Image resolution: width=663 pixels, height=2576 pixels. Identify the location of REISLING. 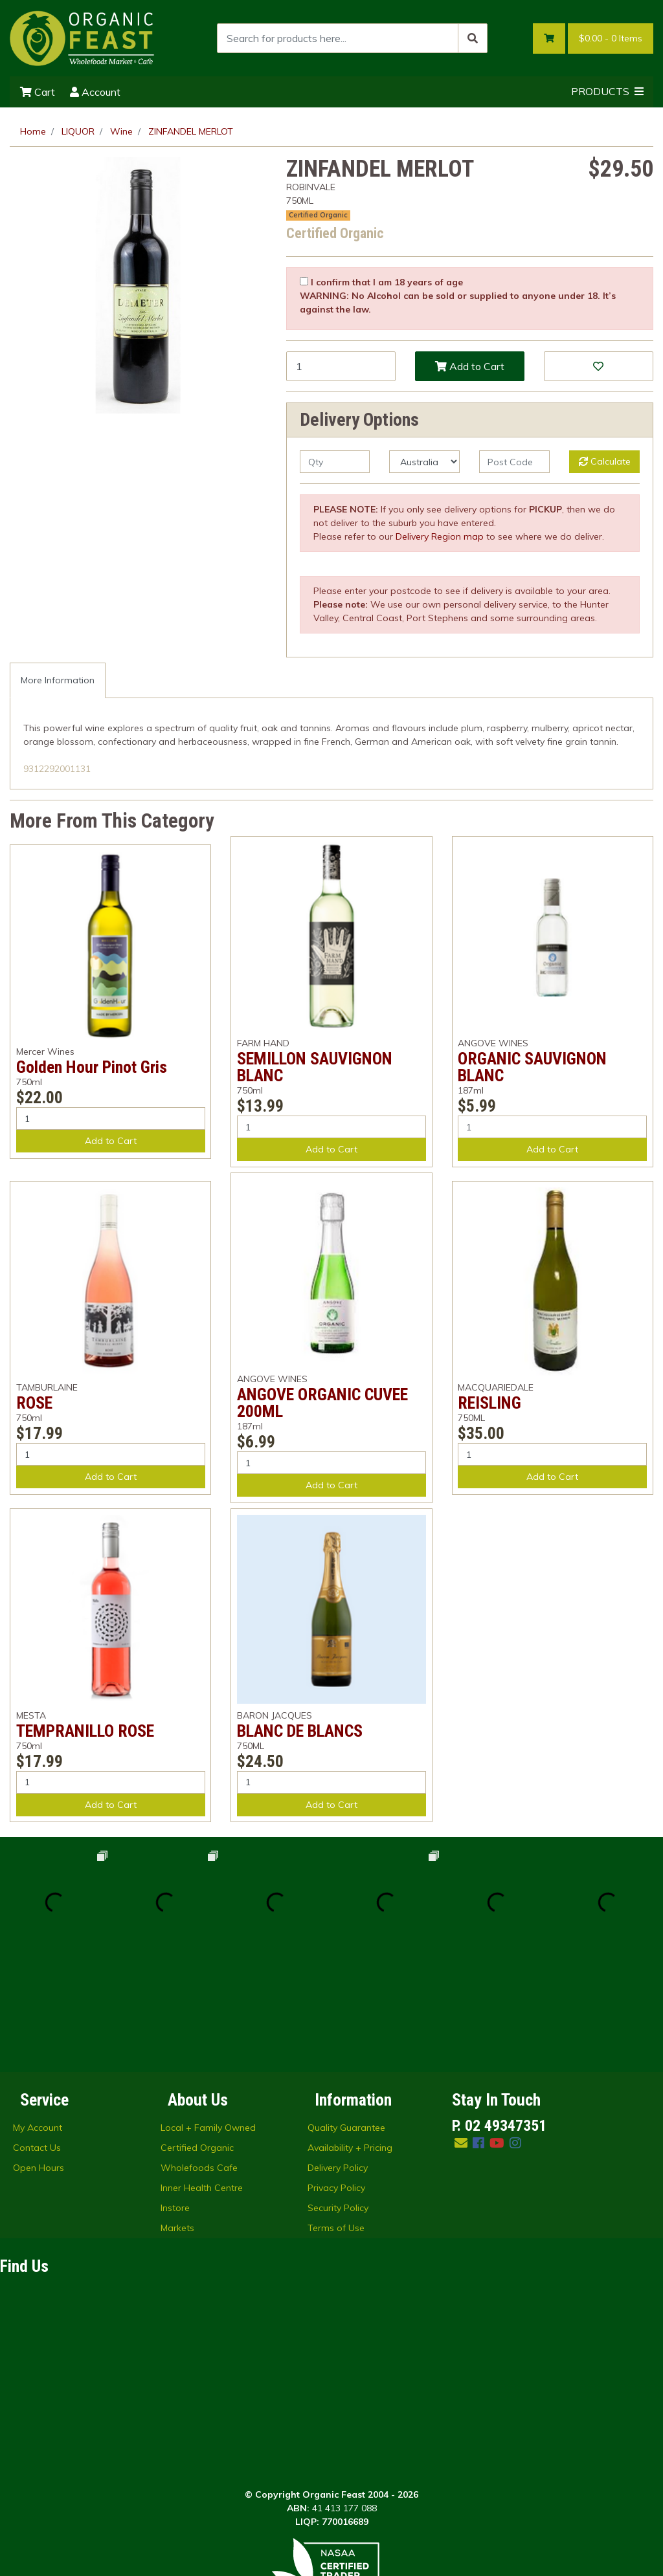
(489, 1403).